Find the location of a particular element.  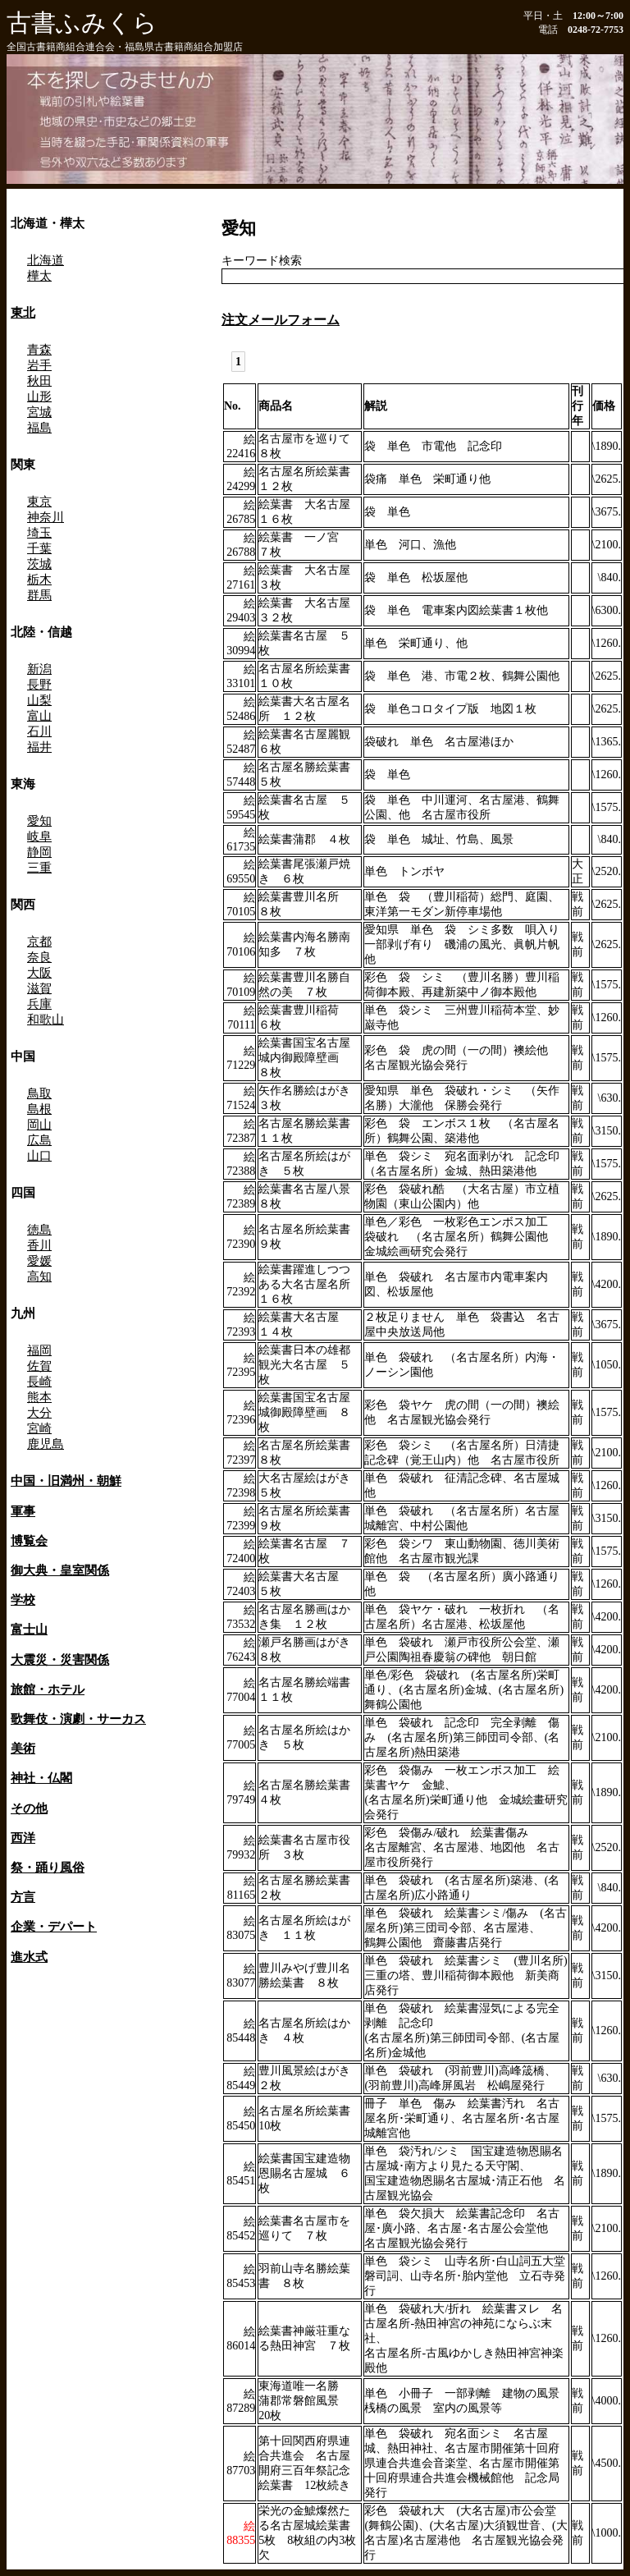

軍事 is located at coordinates (23, 1511).